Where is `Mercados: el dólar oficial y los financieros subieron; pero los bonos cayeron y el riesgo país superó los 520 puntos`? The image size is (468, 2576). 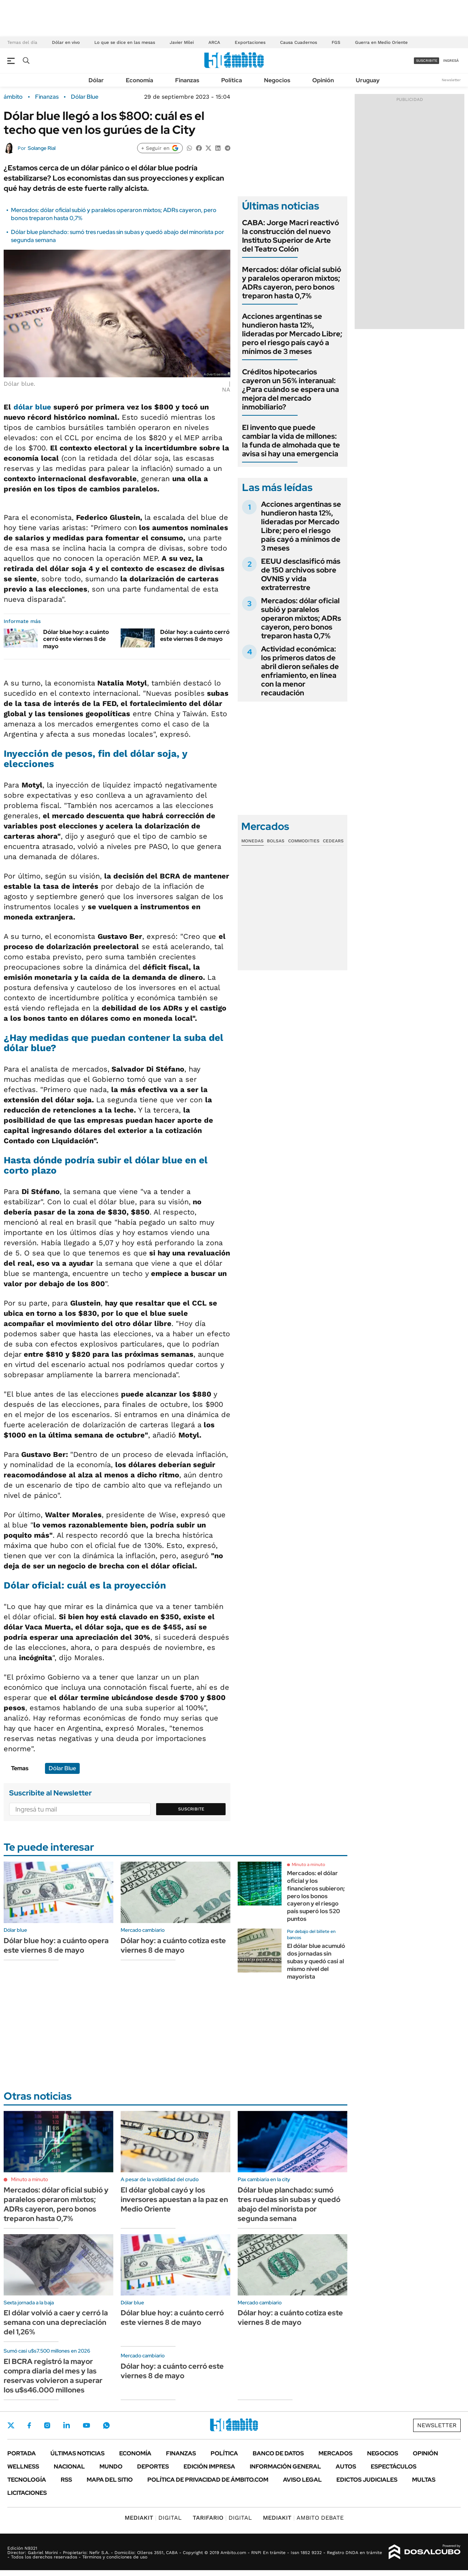
Mercados: el dólar oficial y los financieros subieron; pero los bonos cayeron y el riesgo país superó los 520 puntos is located at coordinates (316, 1896).